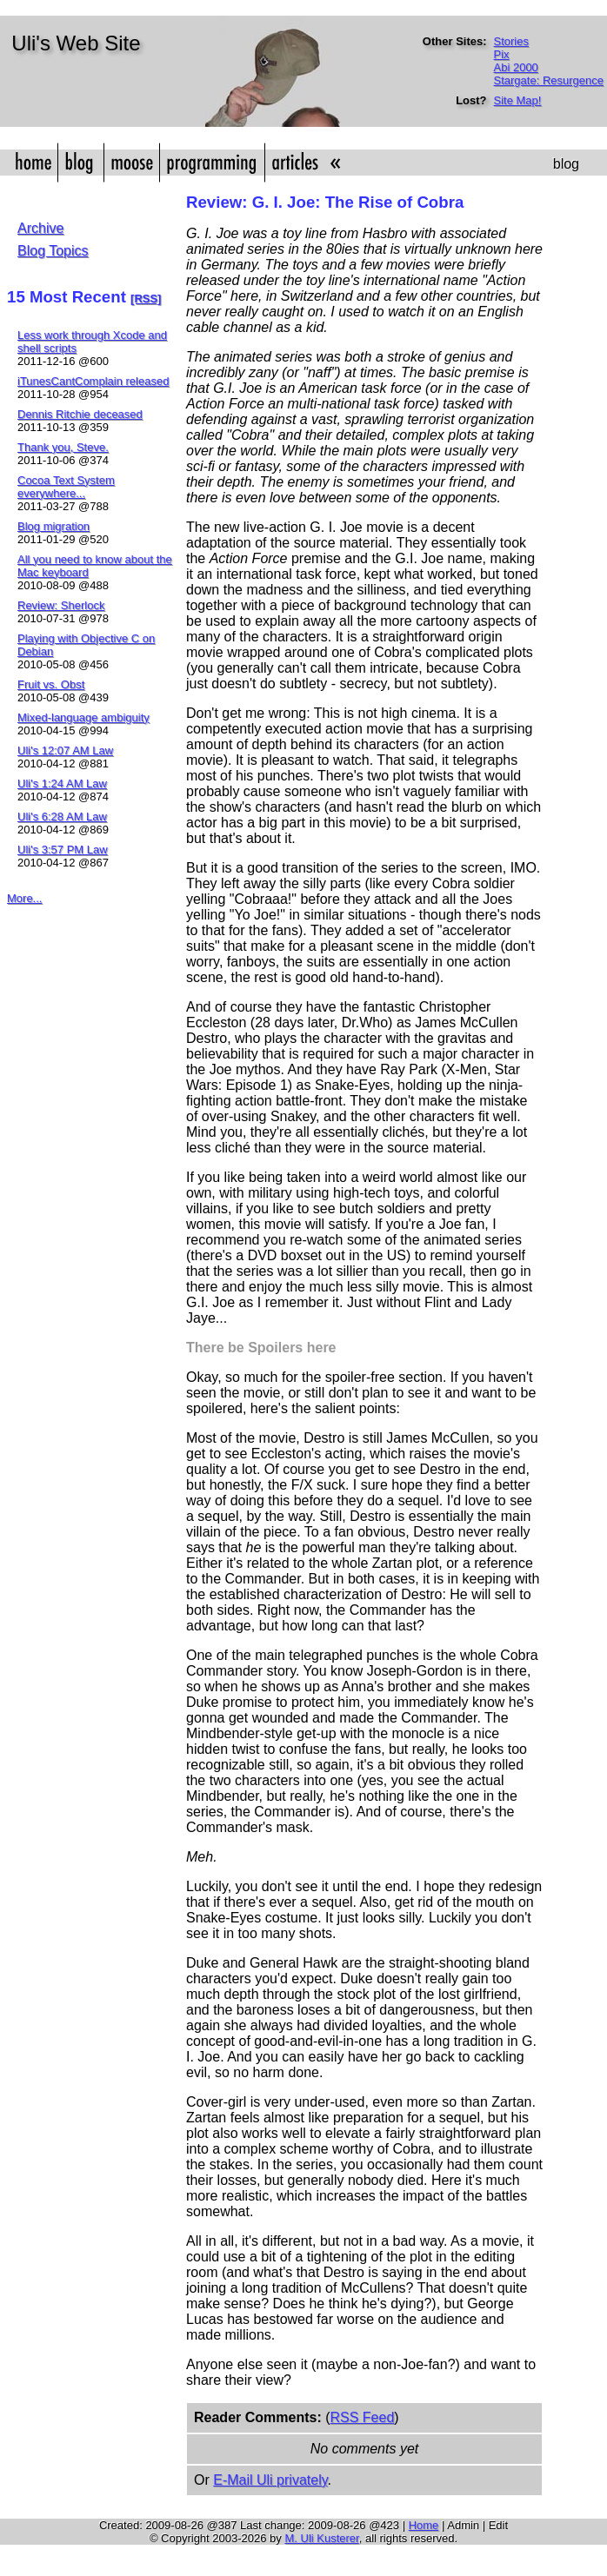 The height and width of the screenshot is (2576, 607). I want to click on Stargate: Resurgence, so click(549, 80).